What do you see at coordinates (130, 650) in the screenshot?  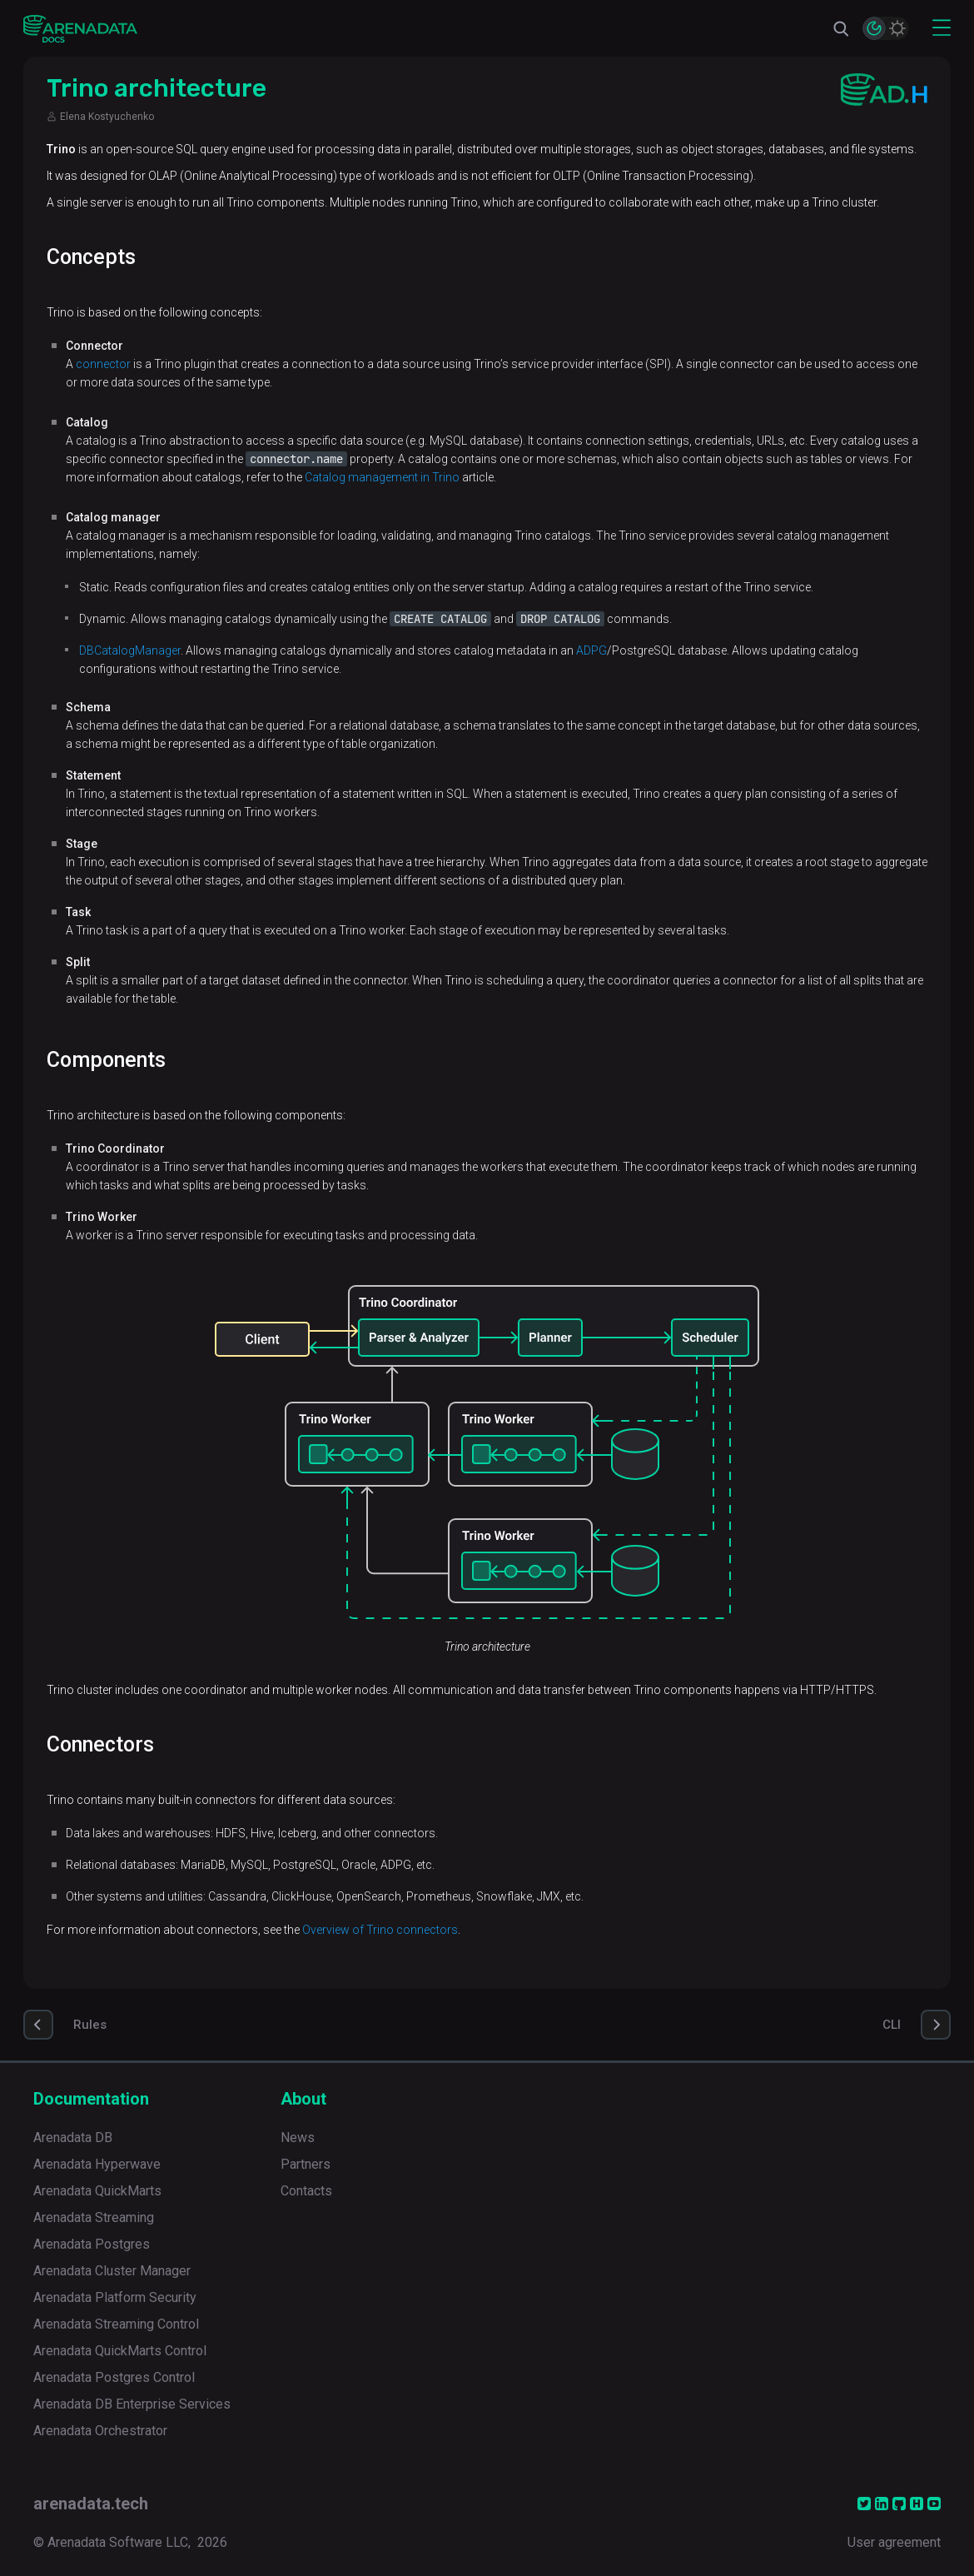 I see `DBCatalogManager` at bounding box center [130, 650].